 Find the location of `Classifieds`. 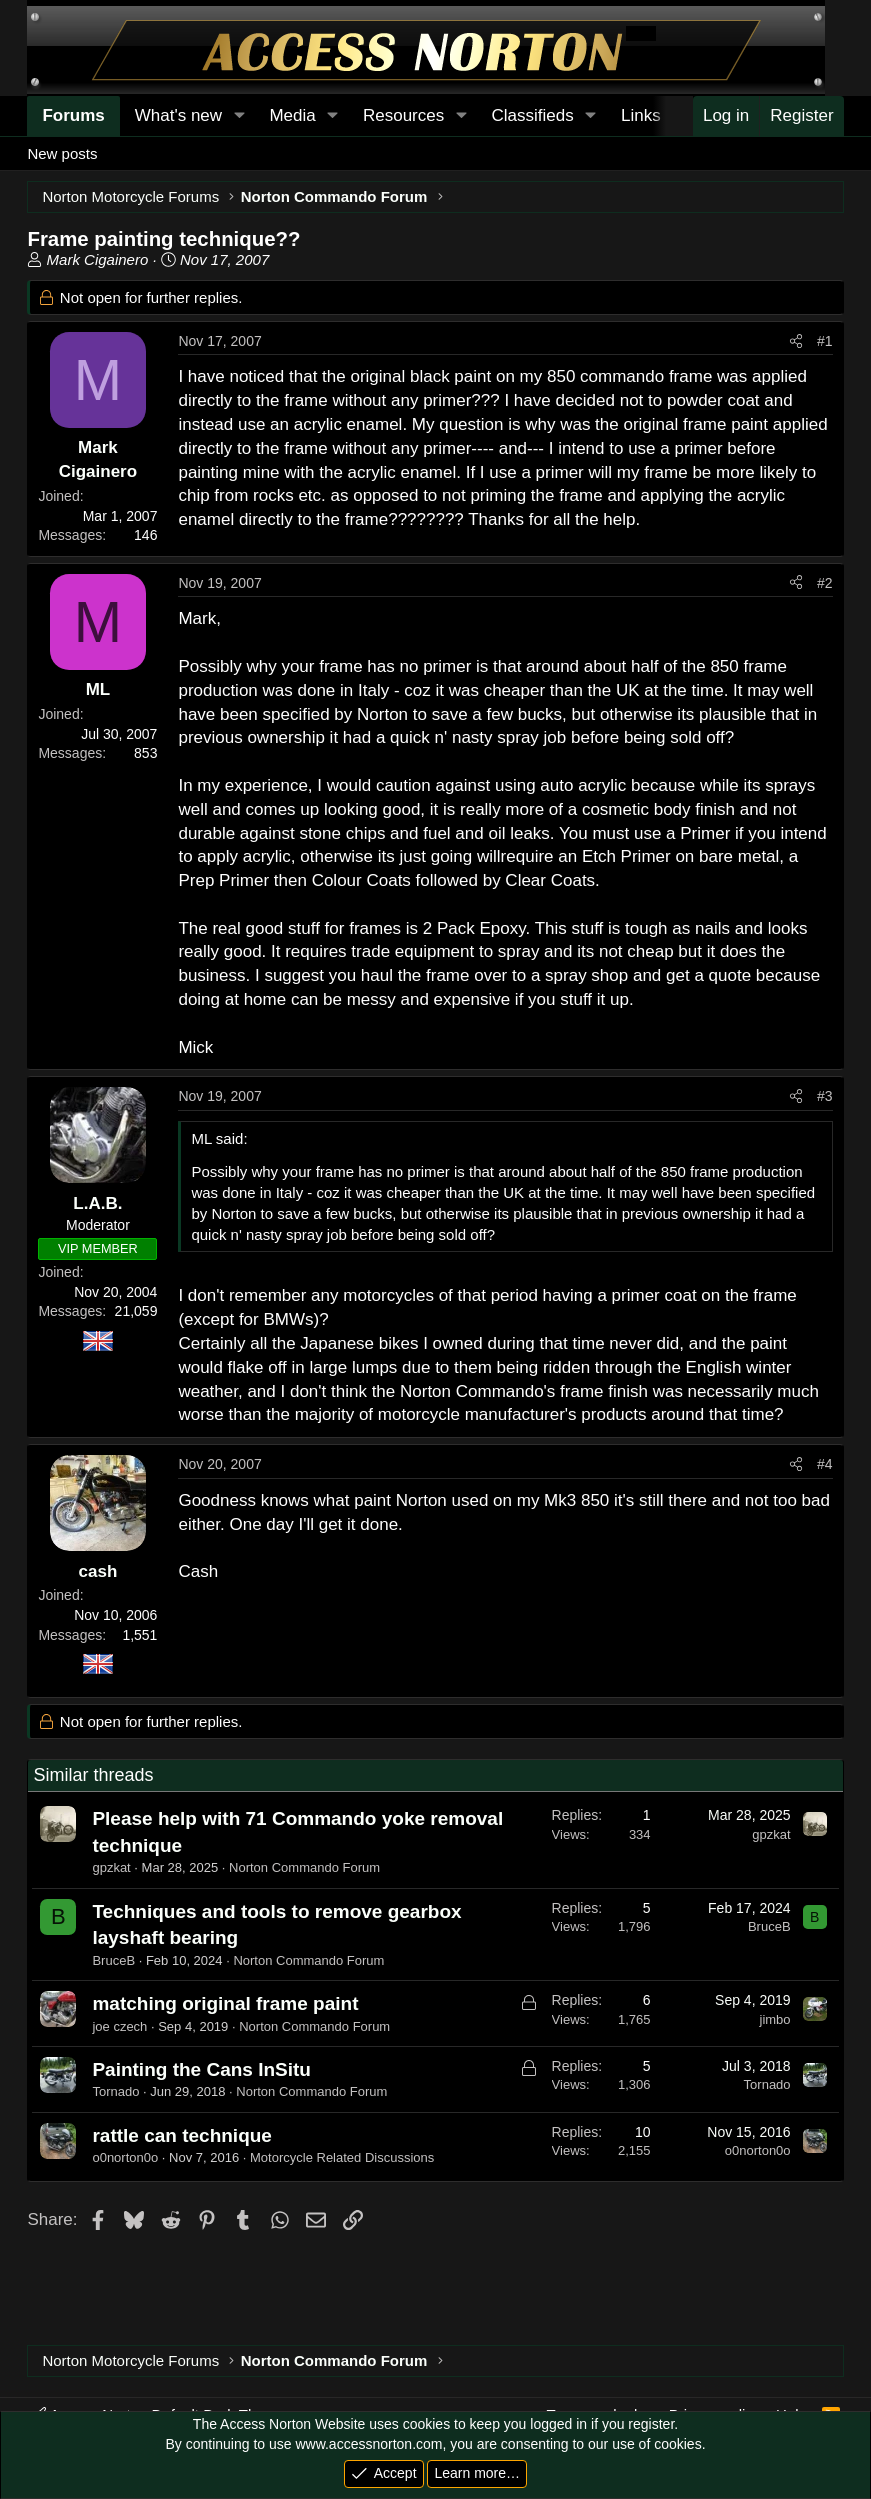

Classifieds is located at coordinates (532, 115).